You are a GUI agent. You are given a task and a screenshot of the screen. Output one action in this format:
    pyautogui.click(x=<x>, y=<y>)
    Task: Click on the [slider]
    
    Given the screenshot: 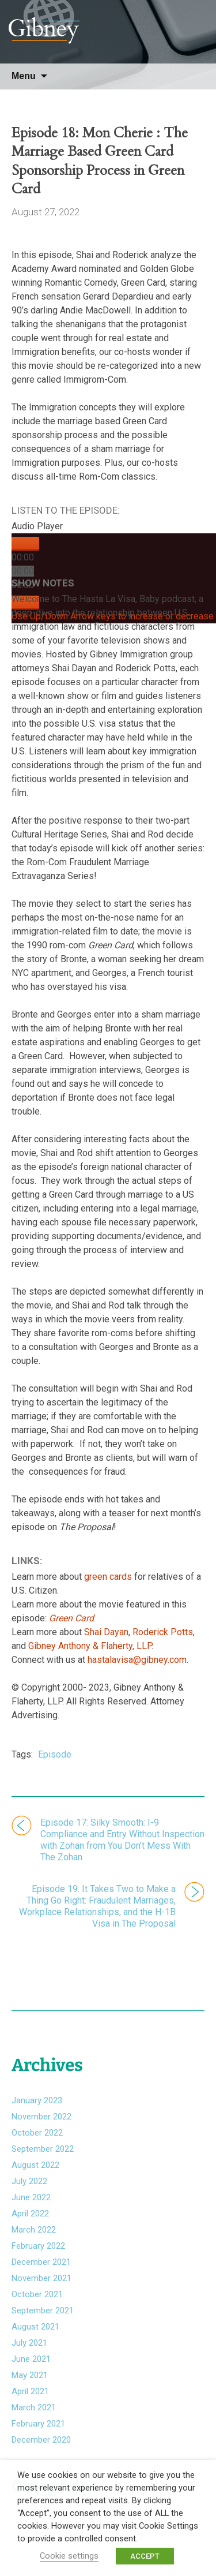 What is the action you would take?
    pyautogui.click(x=23, y=571)
    